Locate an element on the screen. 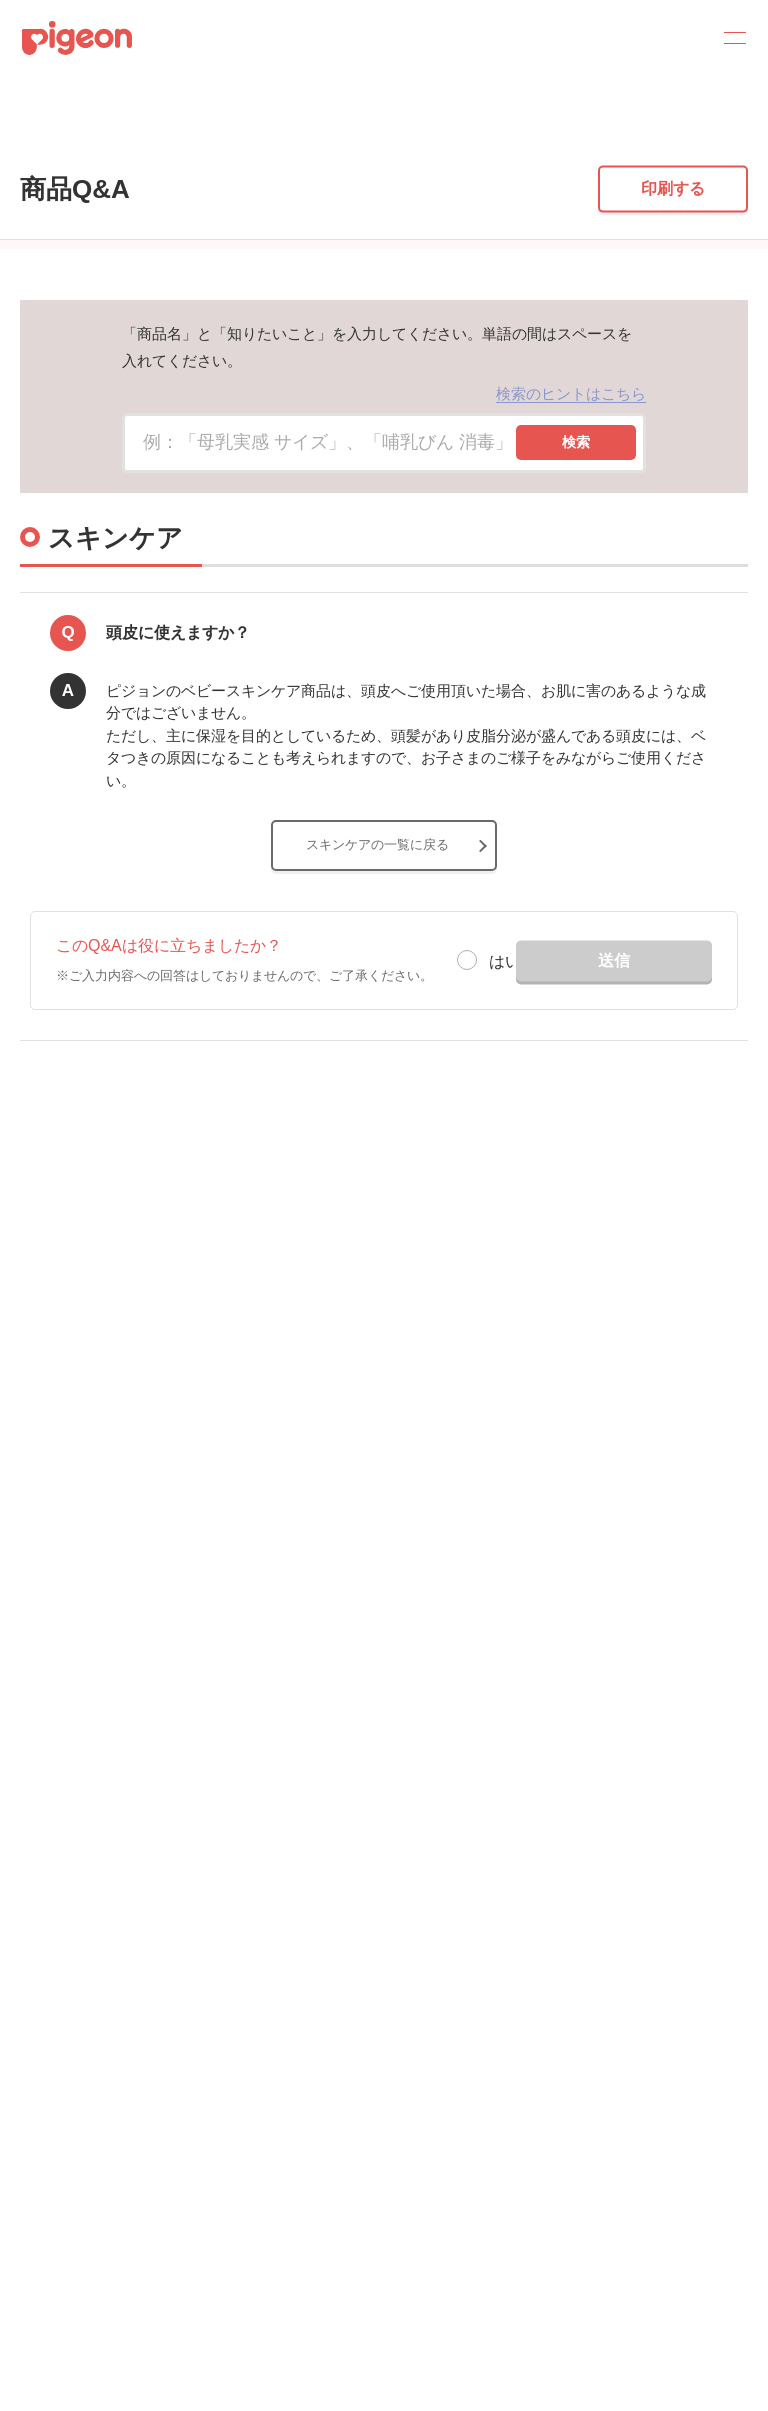  印刷する is located at coordinates (673, 308).